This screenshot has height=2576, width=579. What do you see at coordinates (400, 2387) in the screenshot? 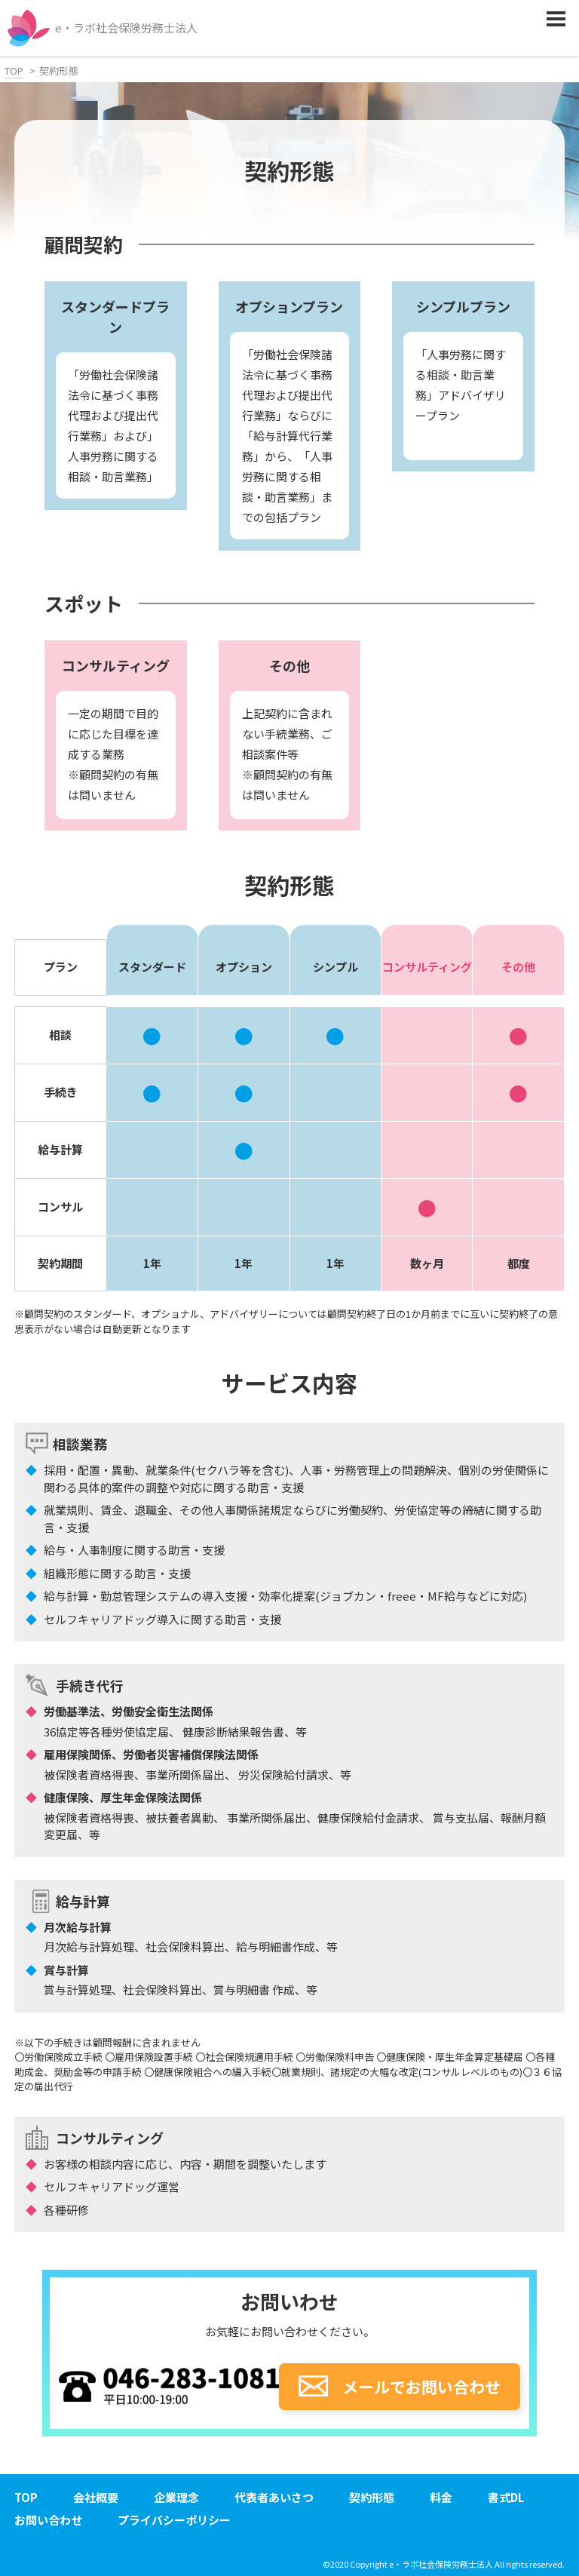
I see `メールでお問い合わせ` at bounding box center [400, 2387].